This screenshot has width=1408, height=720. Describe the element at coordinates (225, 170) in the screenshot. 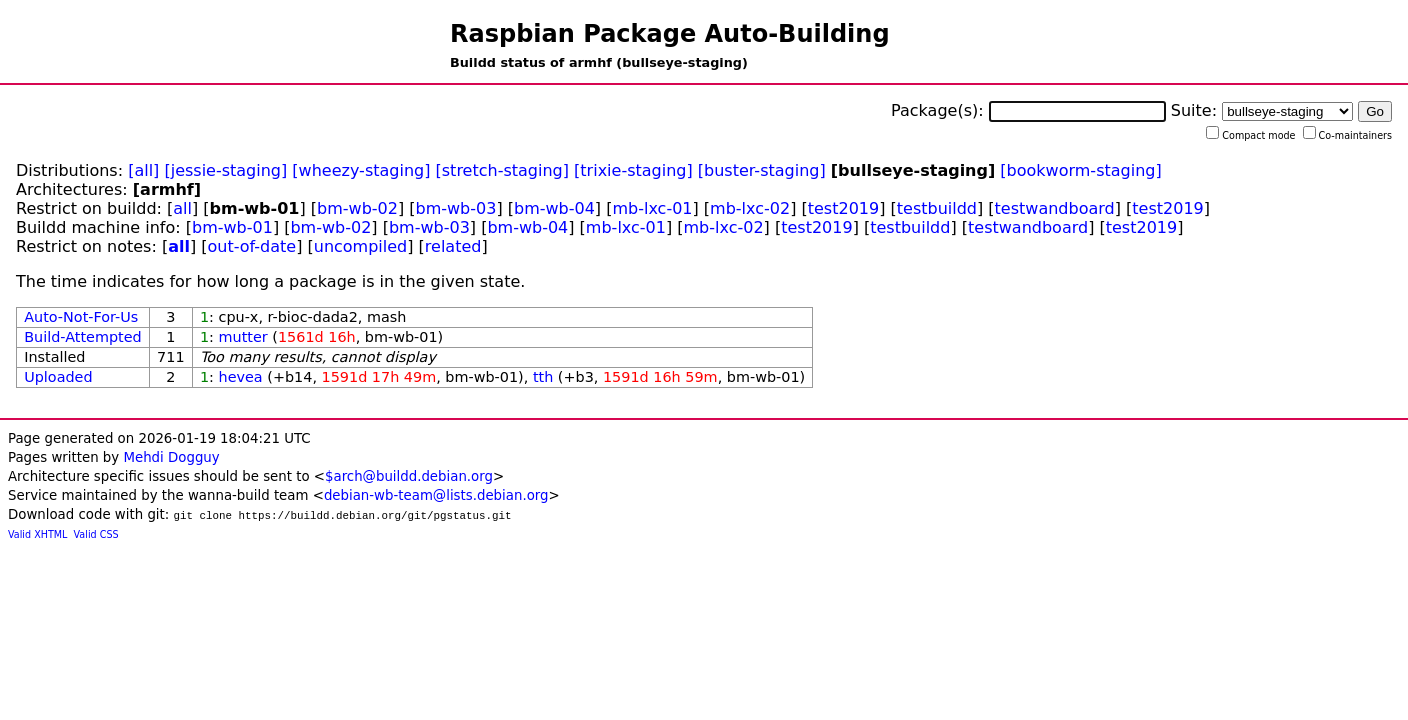

I see `[jessie-staging]` at that location.